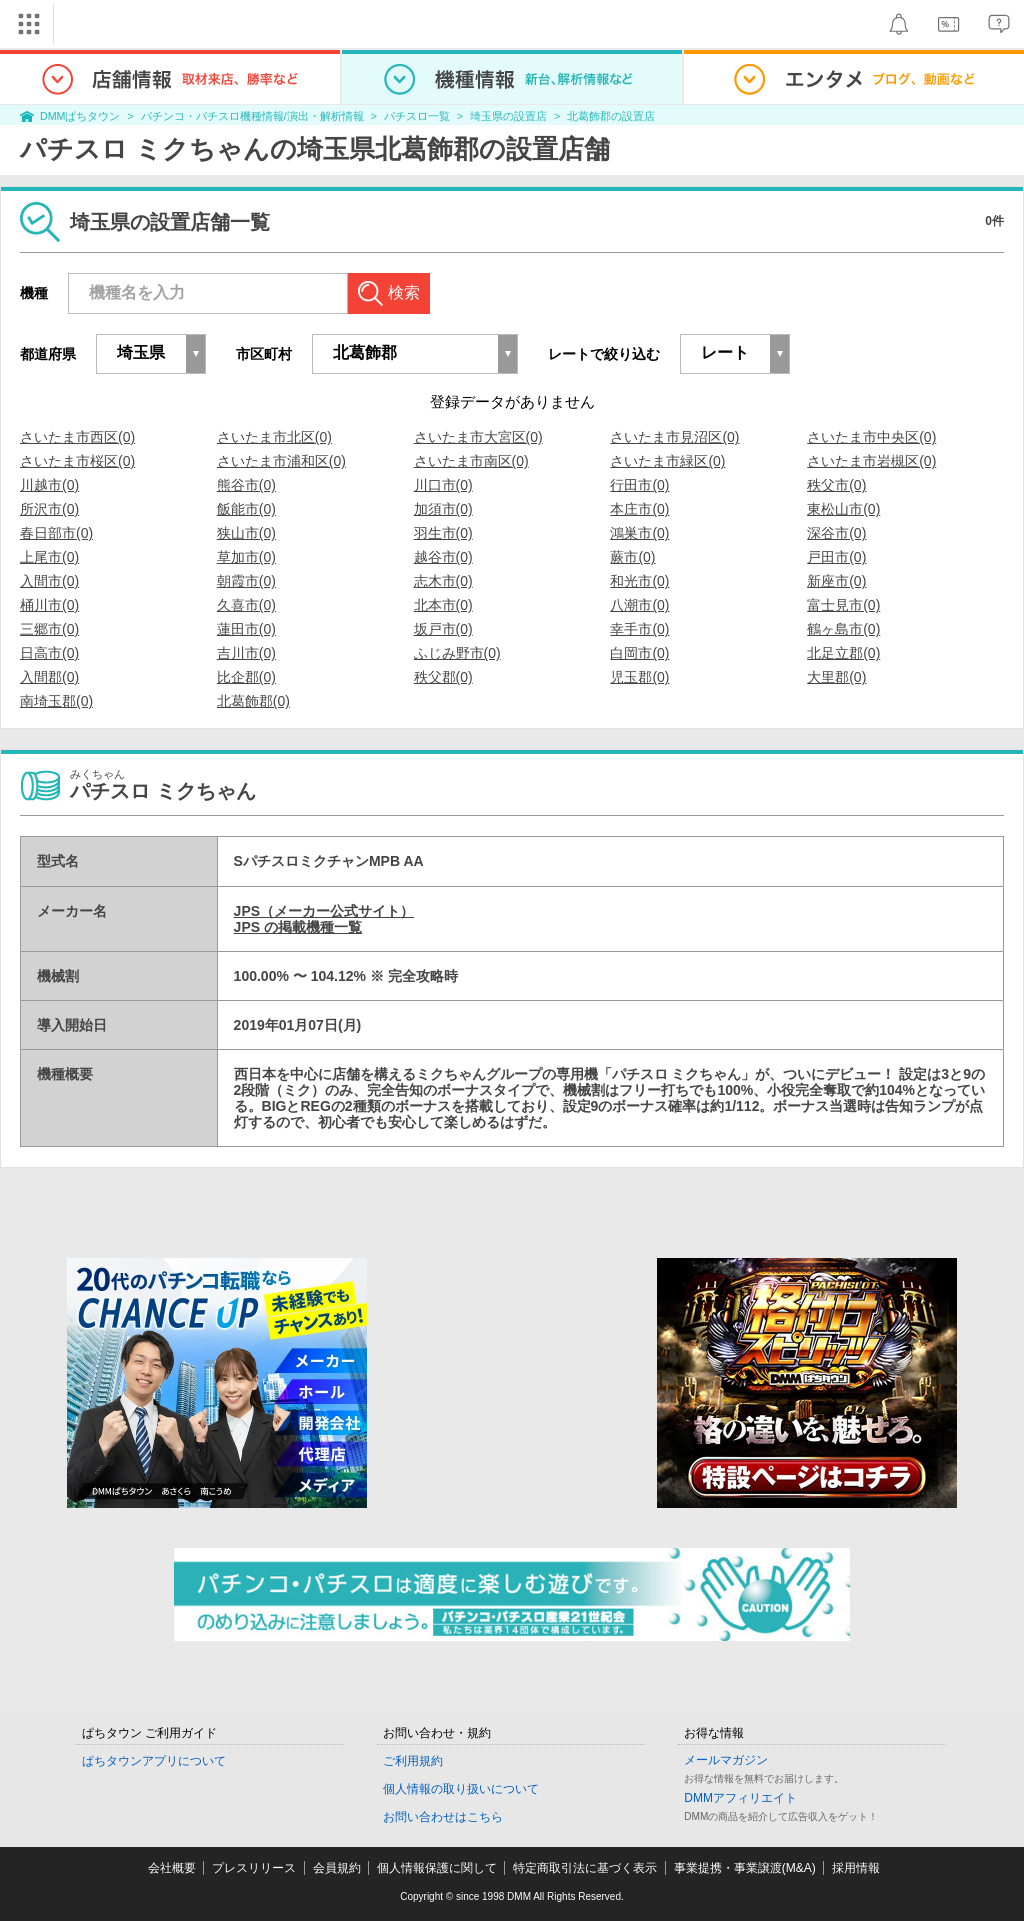 The width and height of the screenshot is (1024, 1921). I want to click on 新座市(0), so click(836, 581).